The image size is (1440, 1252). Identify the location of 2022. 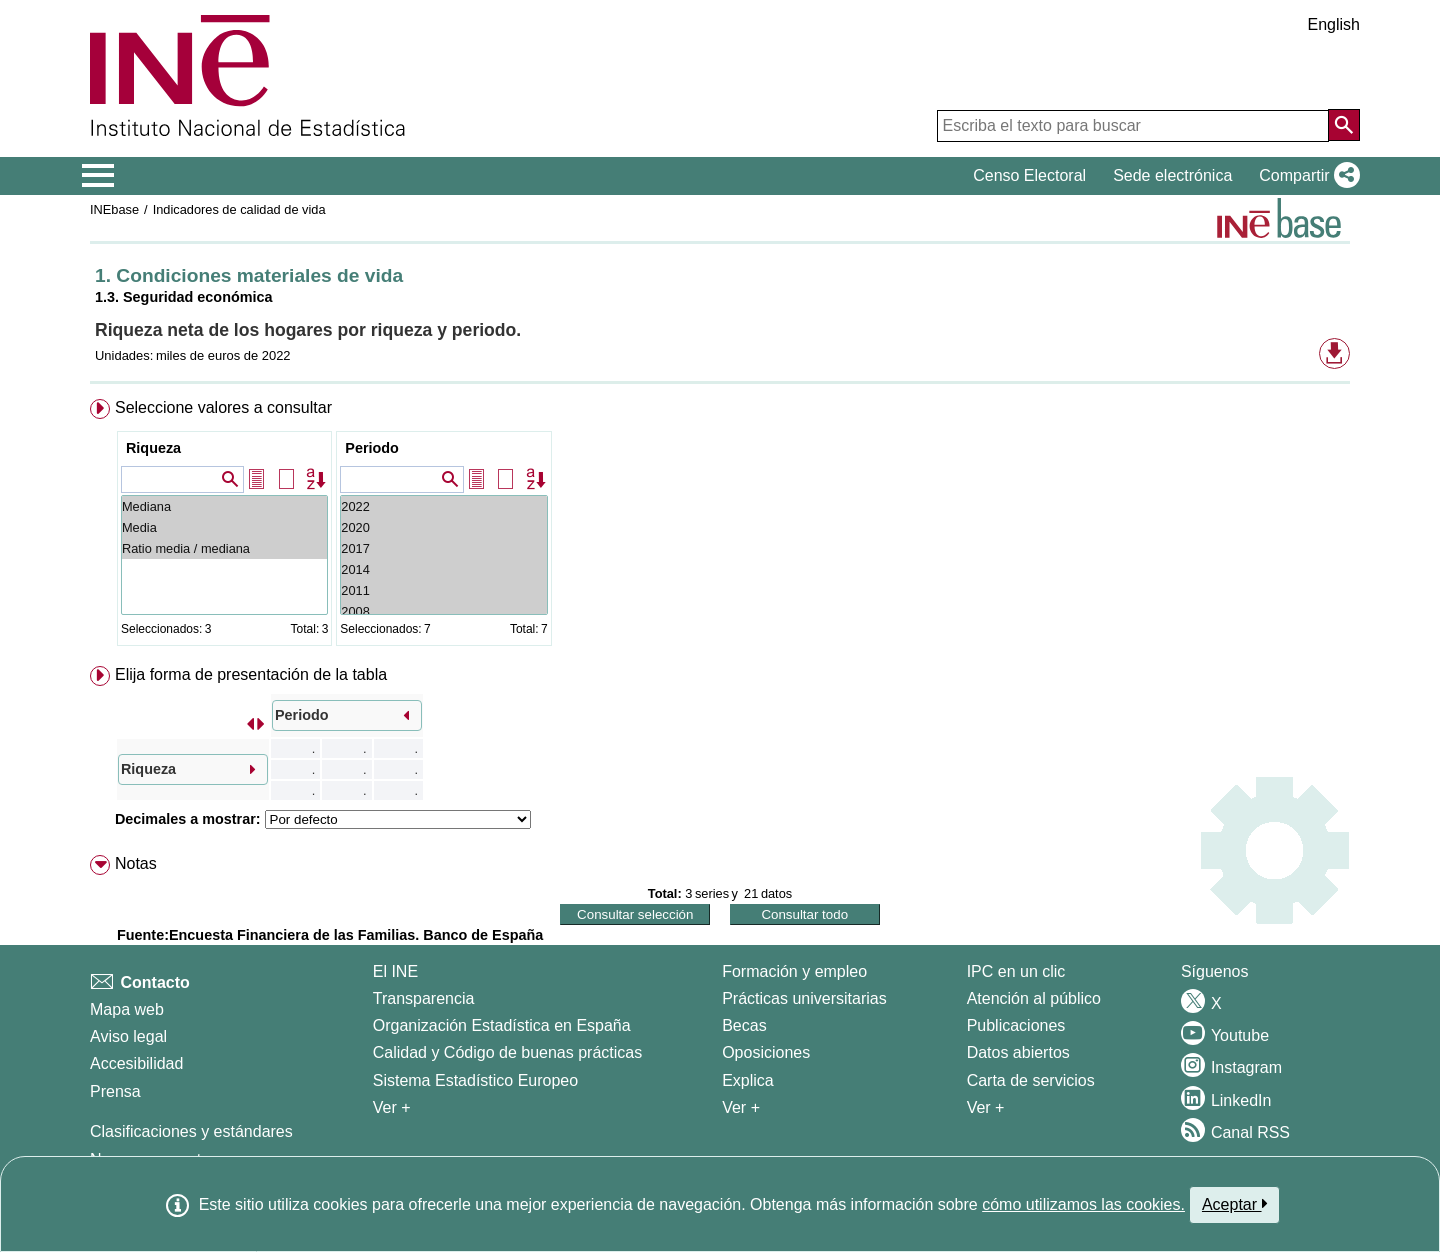
(443, 506).